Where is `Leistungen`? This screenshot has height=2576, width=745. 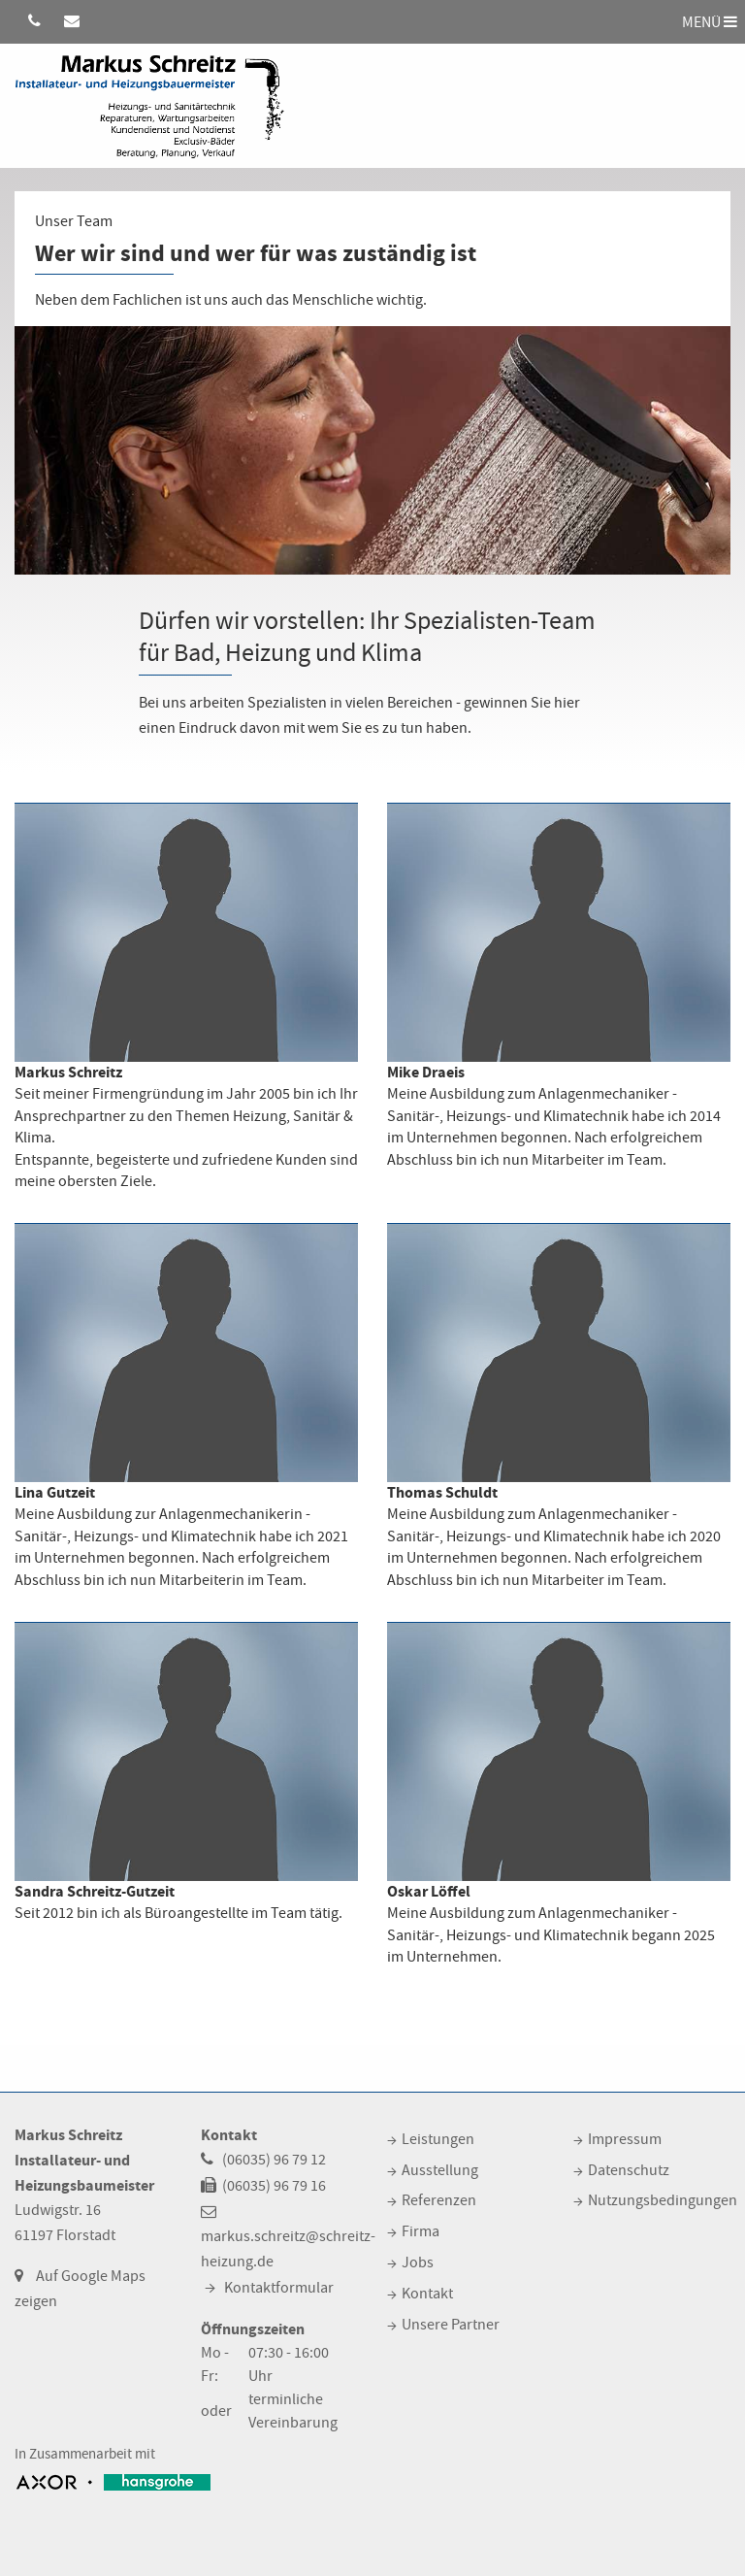 Leistungen is located at coordinates (438, 2139).